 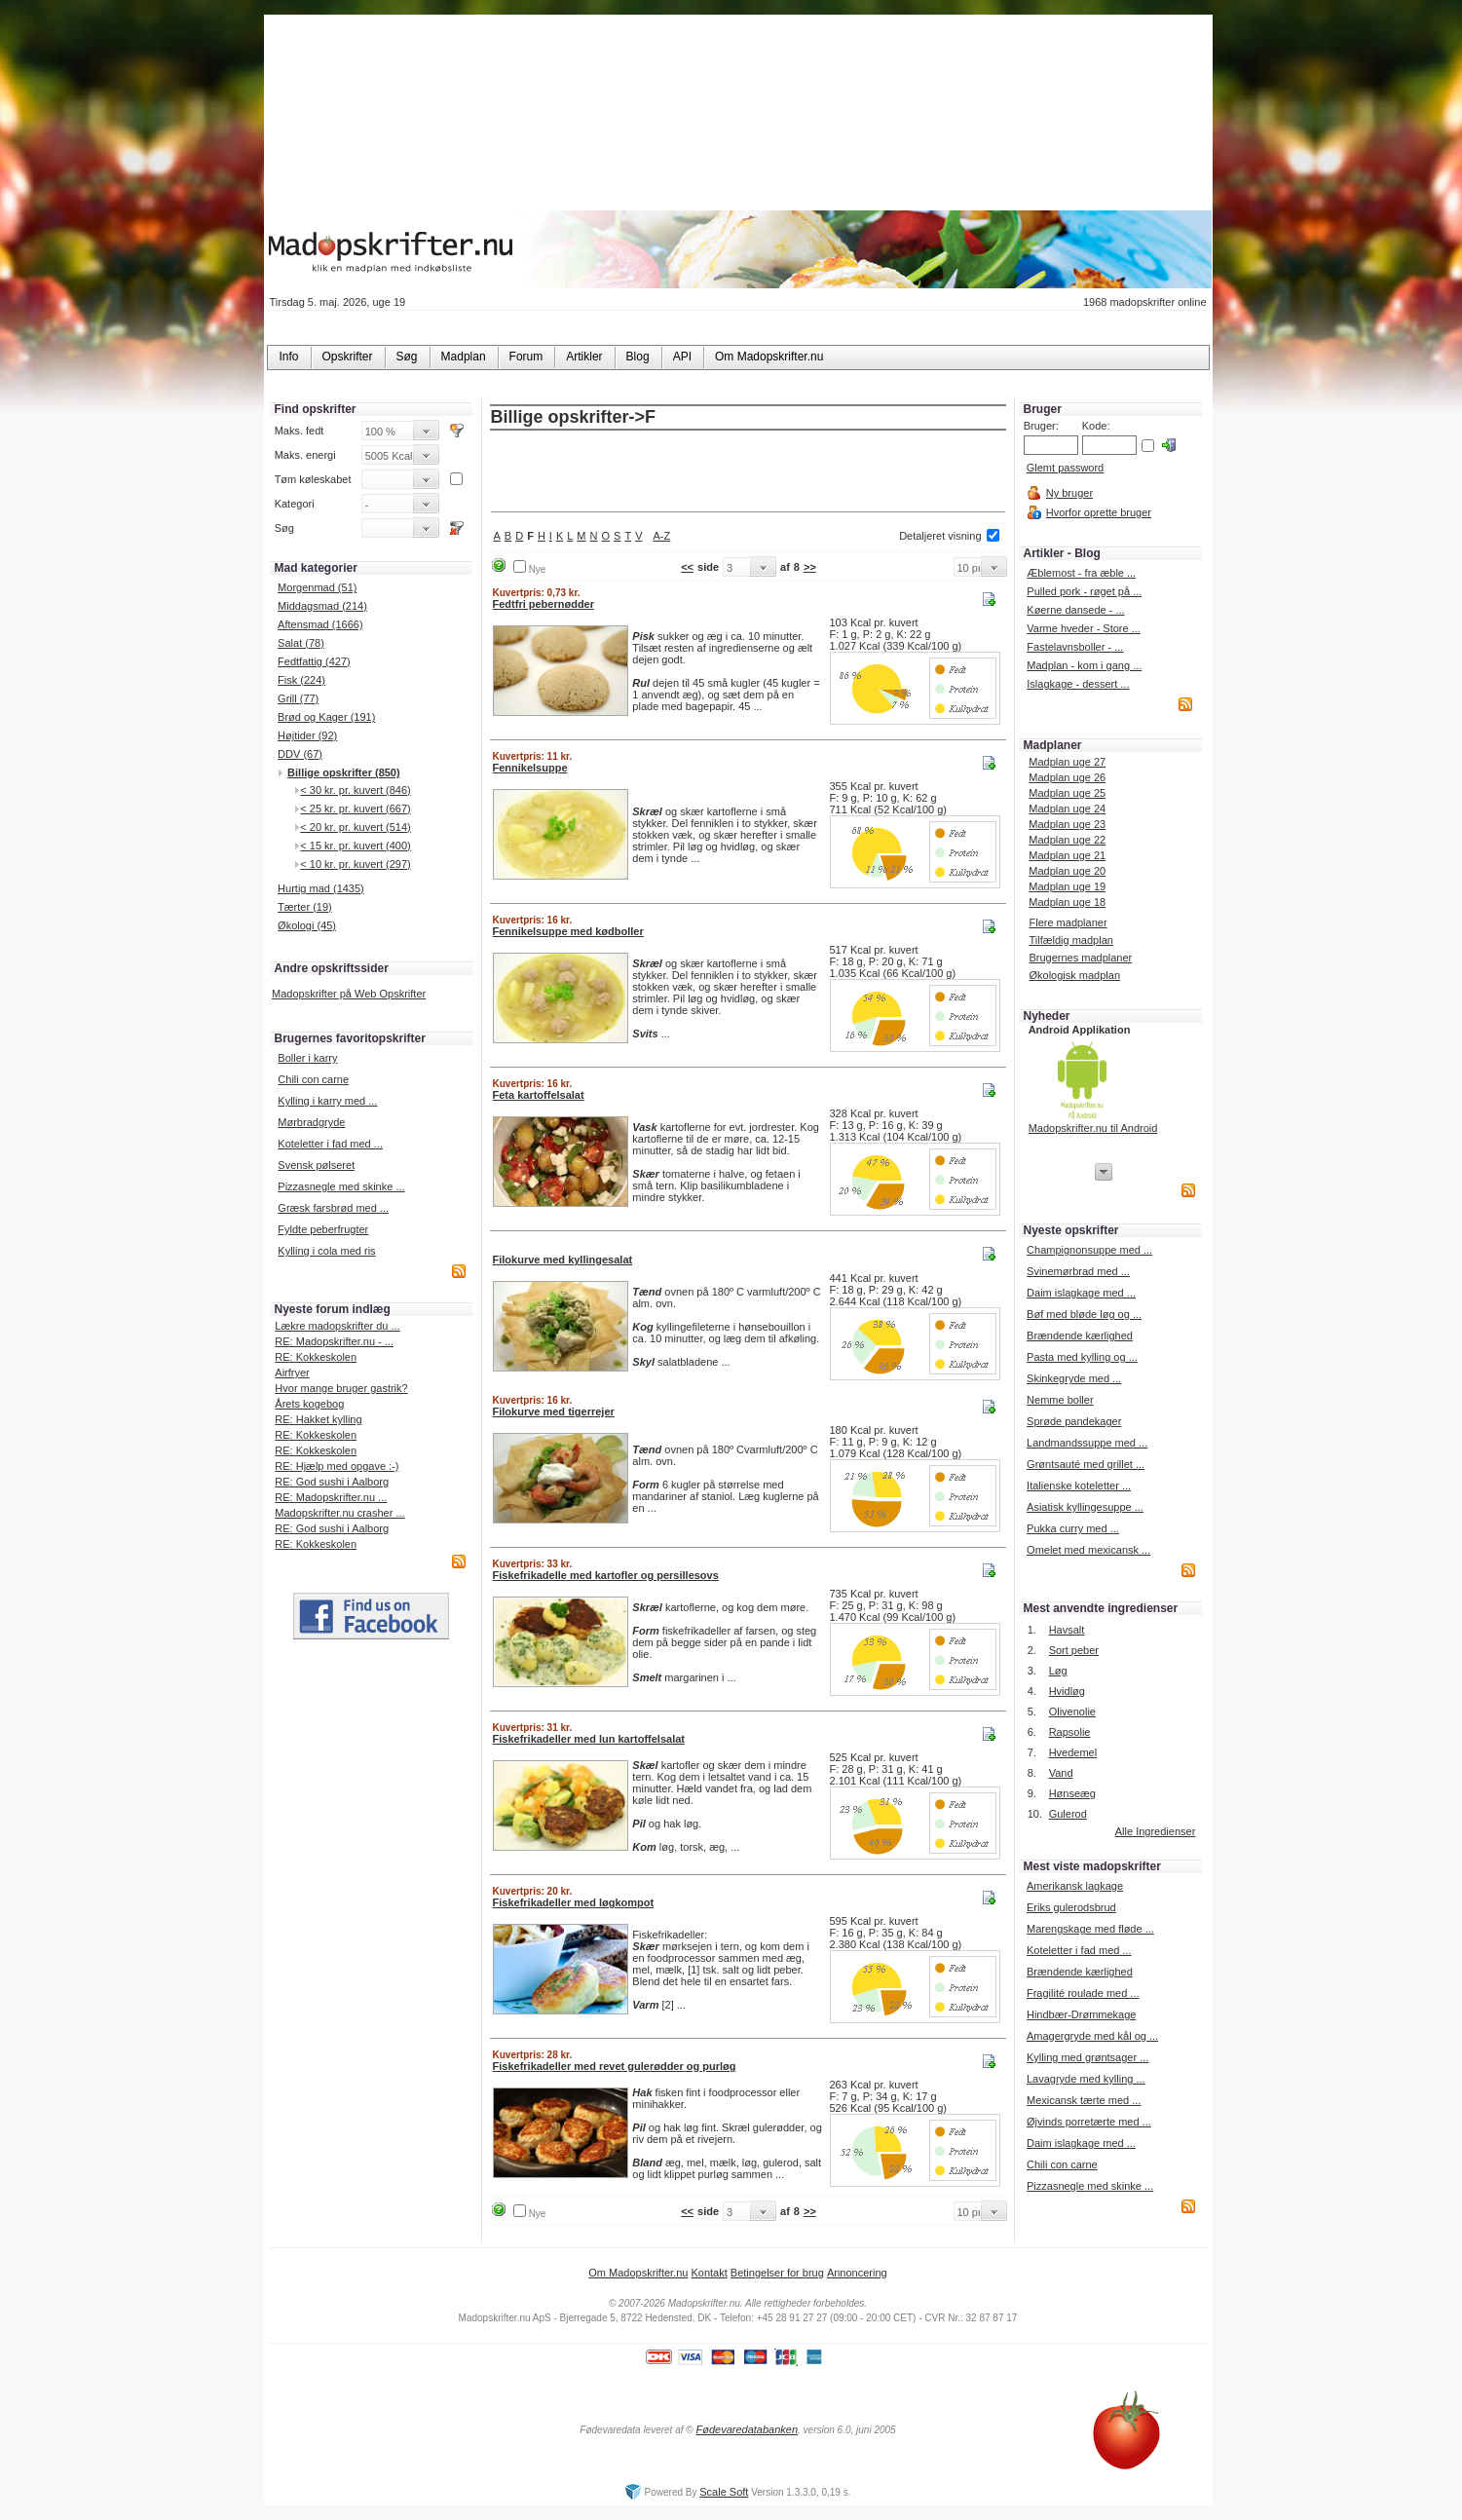 I want to click on Løg, so click(x=1058, y=1670).